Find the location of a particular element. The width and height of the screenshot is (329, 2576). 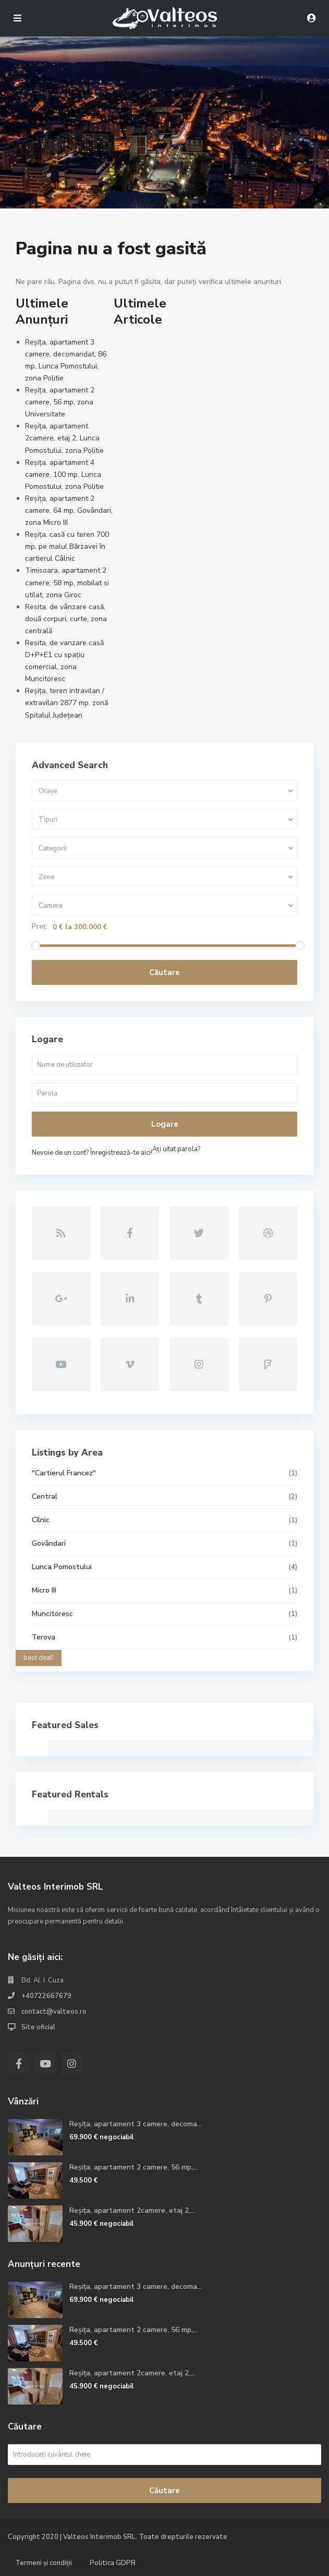

Lunca Pomostului is located at coordinates (62, 1567).